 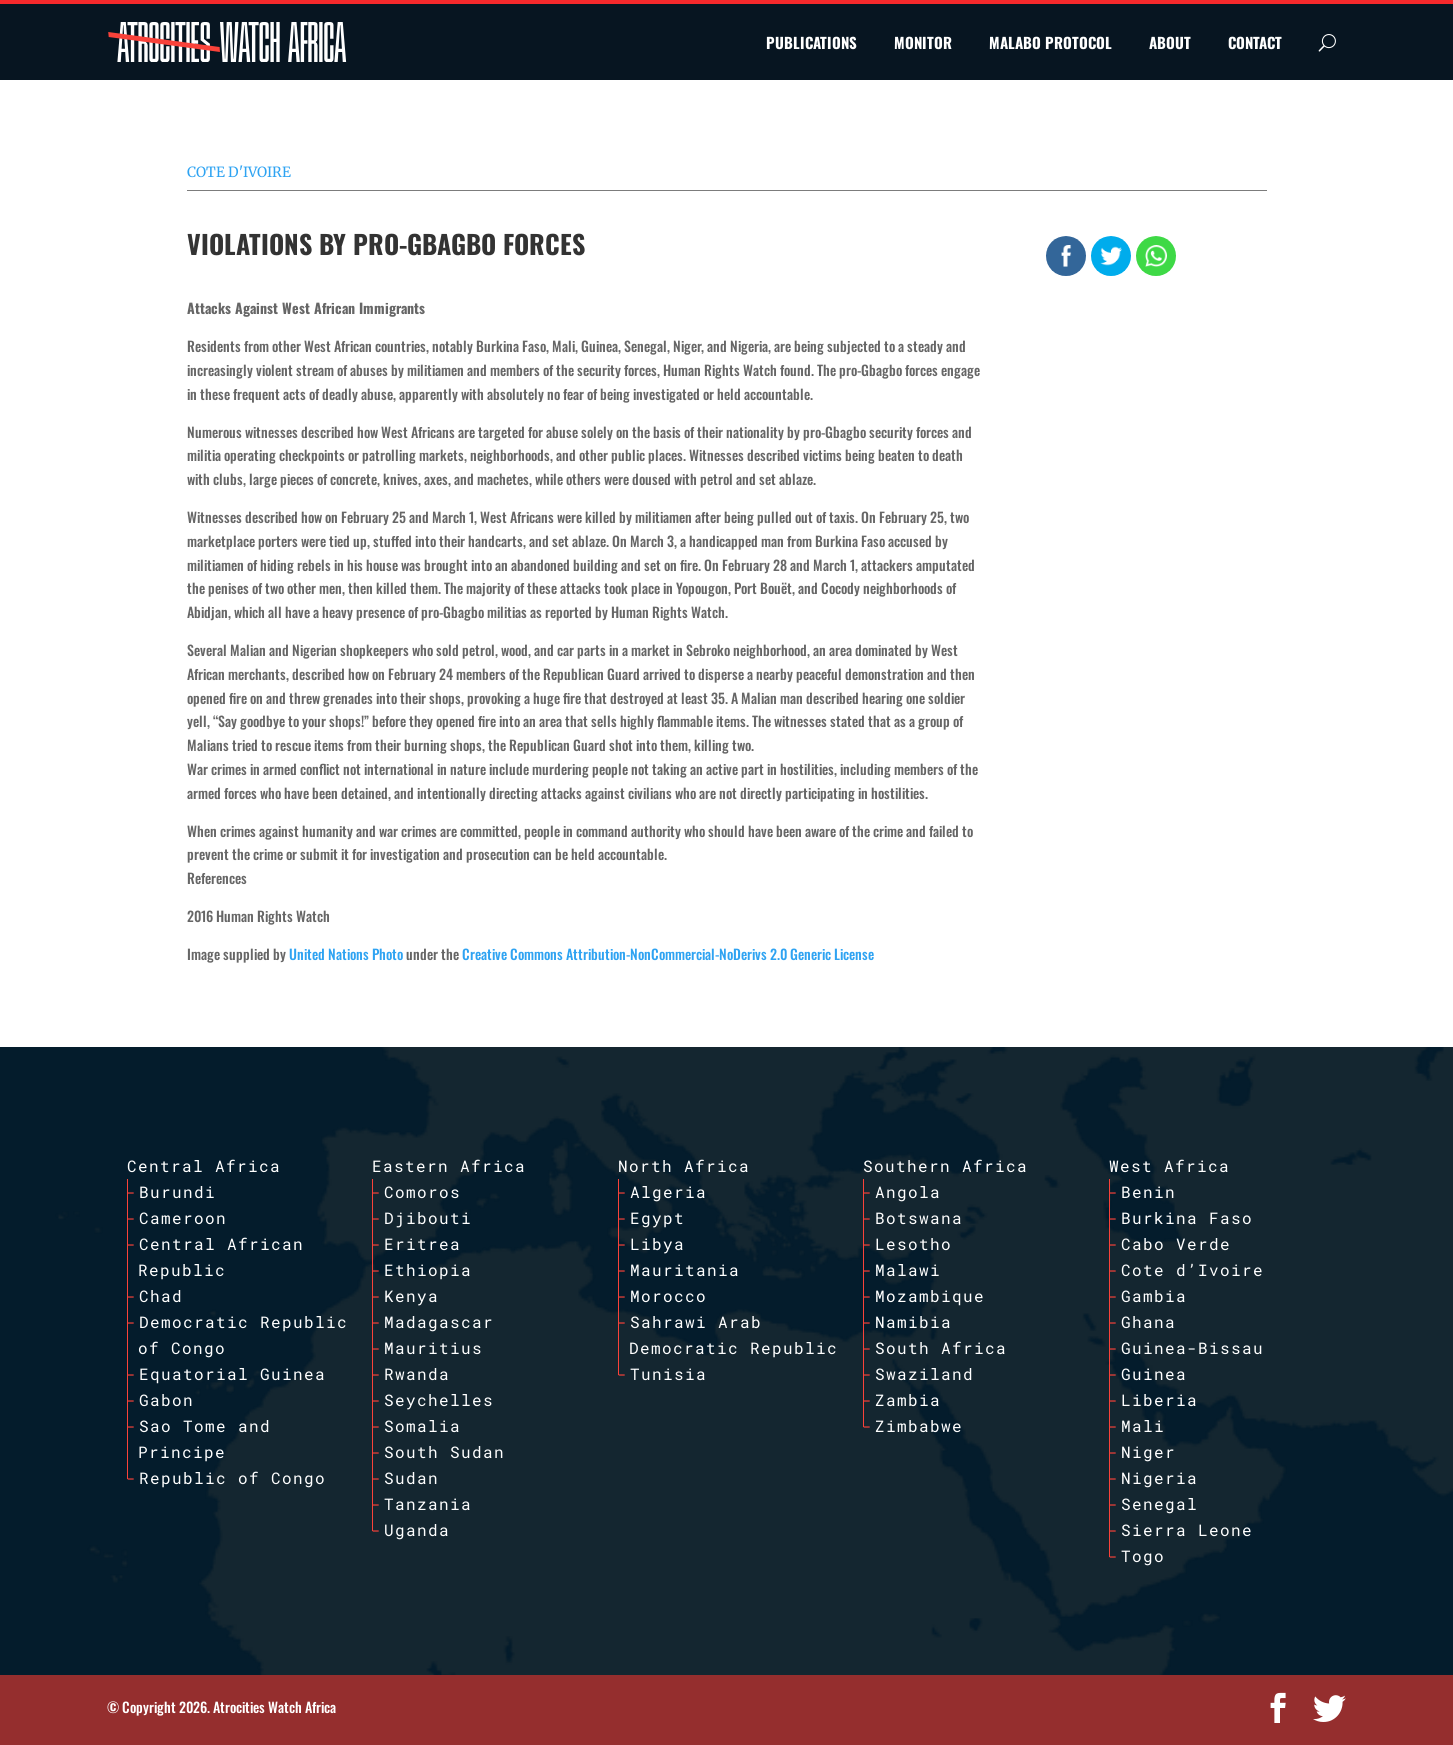 What do you see at coordinates (908, 1399) in the screenshot?
I see `Zambia` at bounding box center [908, 1399].